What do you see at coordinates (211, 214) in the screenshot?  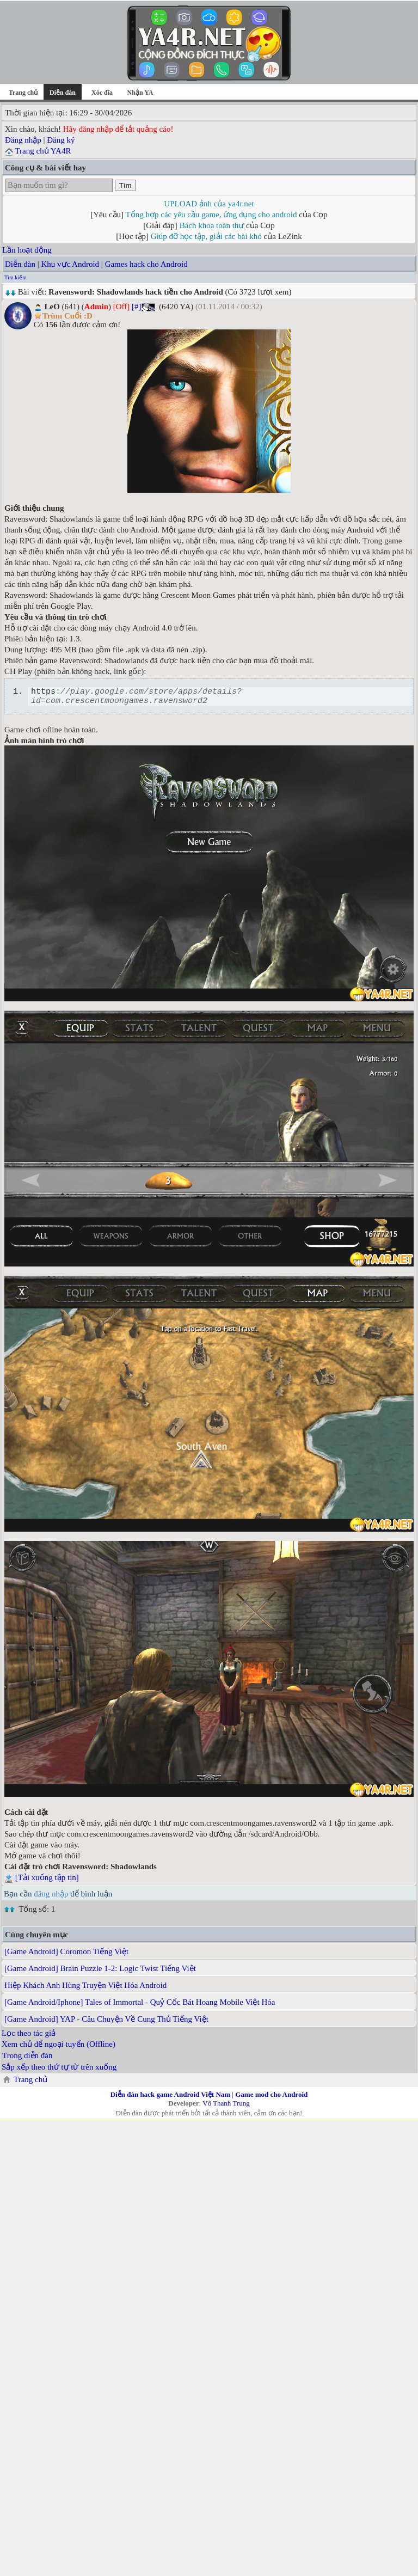 I see `Tổng hợp các yêu cầu game, ứng dụng cho android` at bounding box center [211, 214].